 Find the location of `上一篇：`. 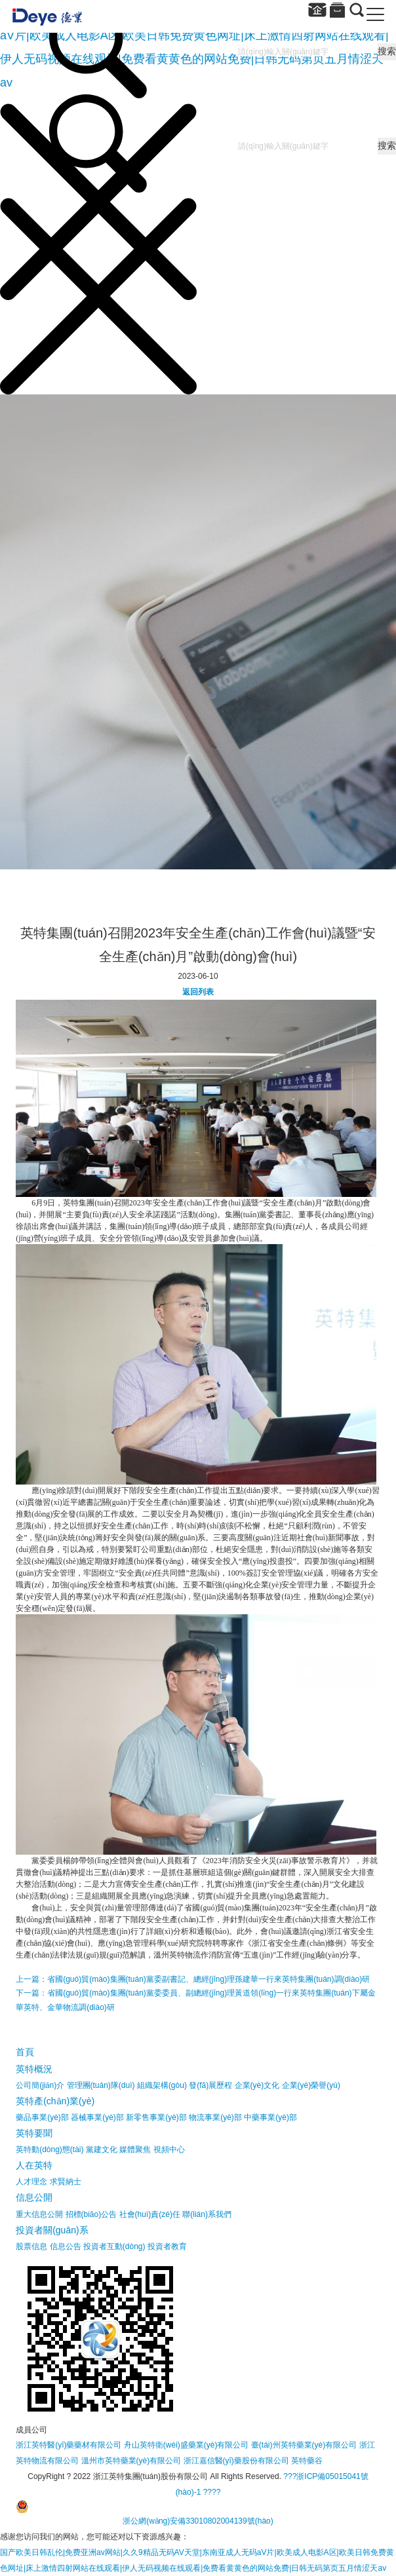

上一篇： is located at coordinates (193, 1979).